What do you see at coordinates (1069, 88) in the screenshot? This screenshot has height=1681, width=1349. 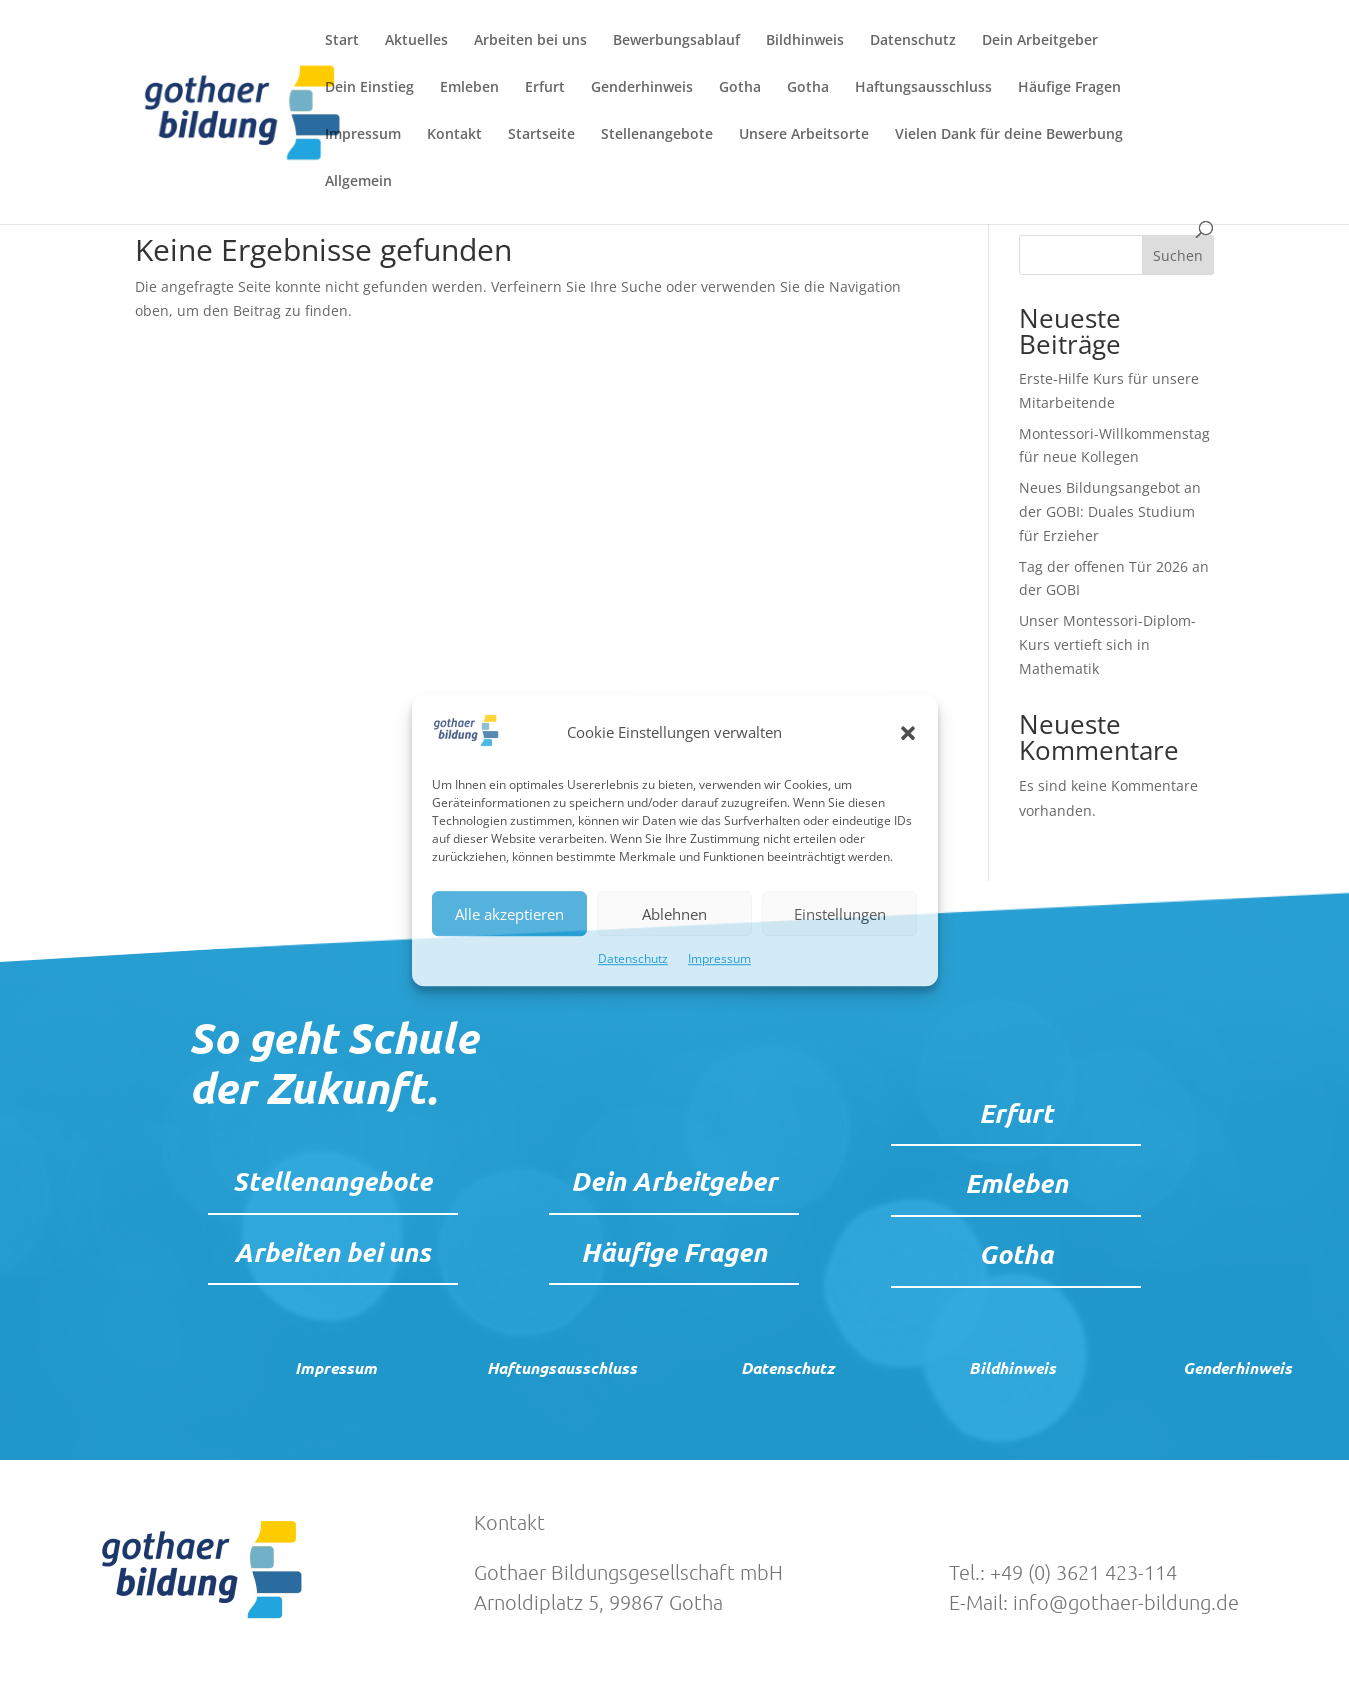 I see `Häufige Fragen` at bounding box center [1069, 88].